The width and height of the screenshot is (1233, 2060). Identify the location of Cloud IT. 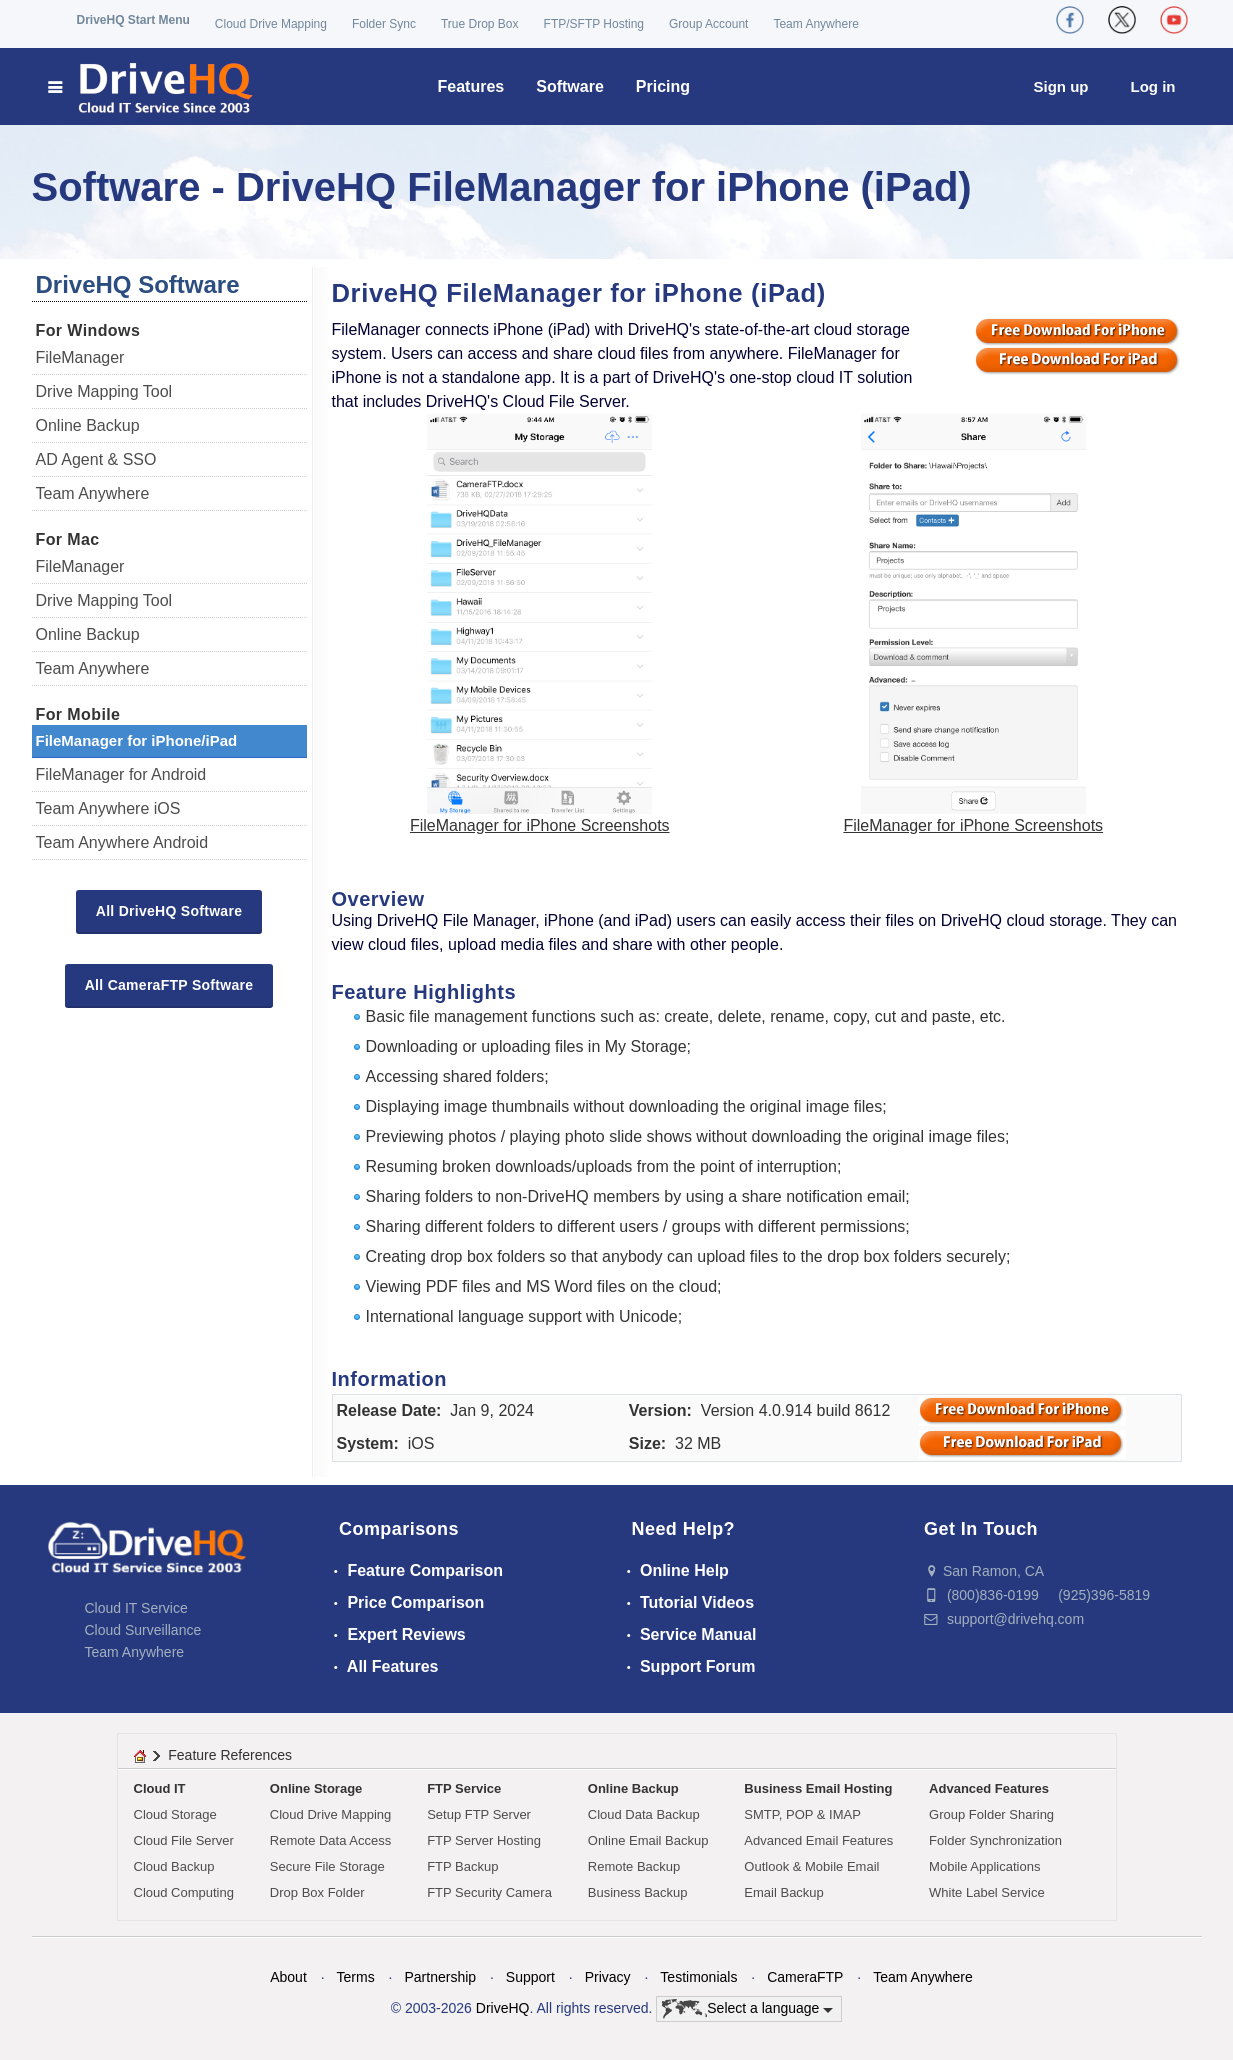
(160, 1788).